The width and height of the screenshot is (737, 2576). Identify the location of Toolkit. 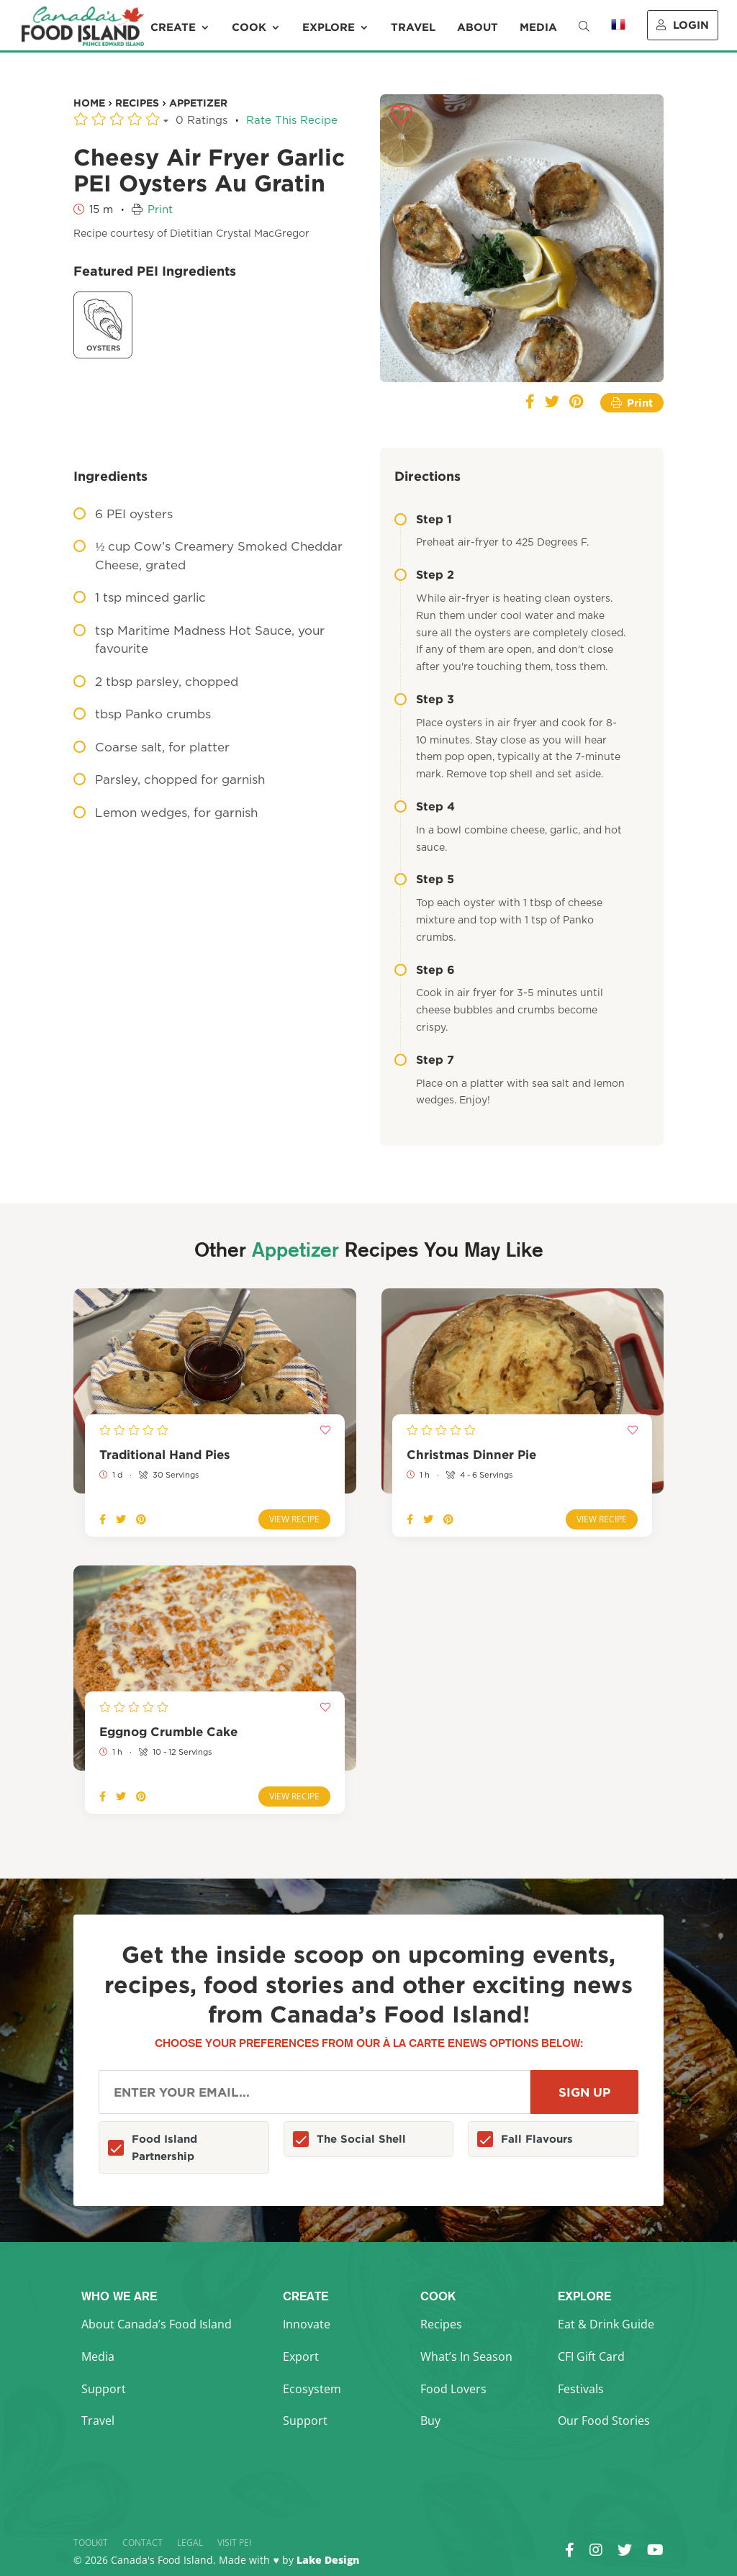
(90, 2542).